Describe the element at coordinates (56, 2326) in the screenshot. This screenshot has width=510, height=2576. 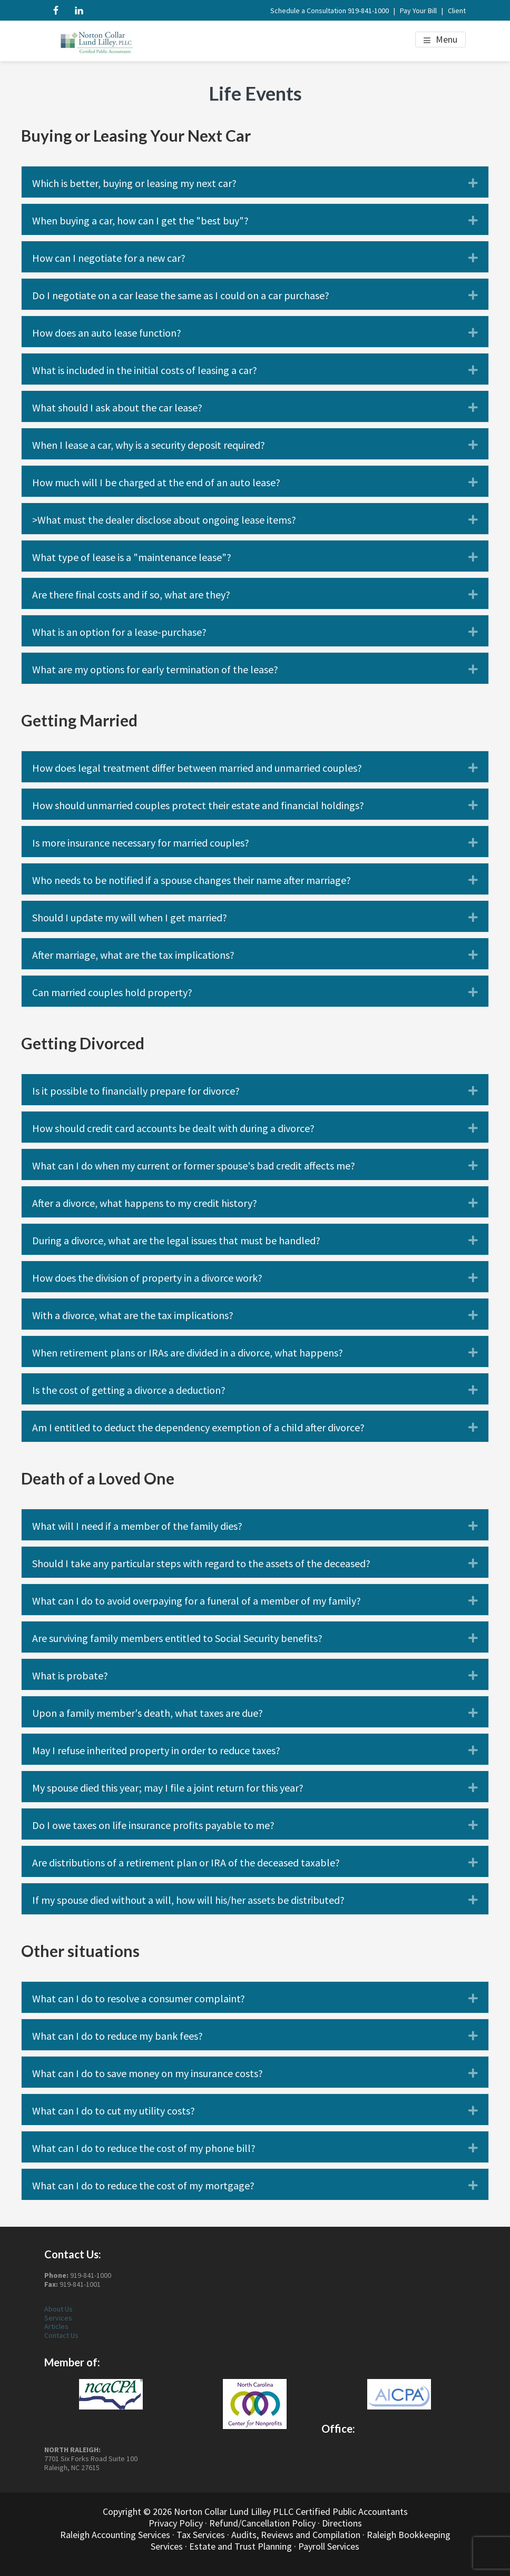
I see `Articles` at that location.